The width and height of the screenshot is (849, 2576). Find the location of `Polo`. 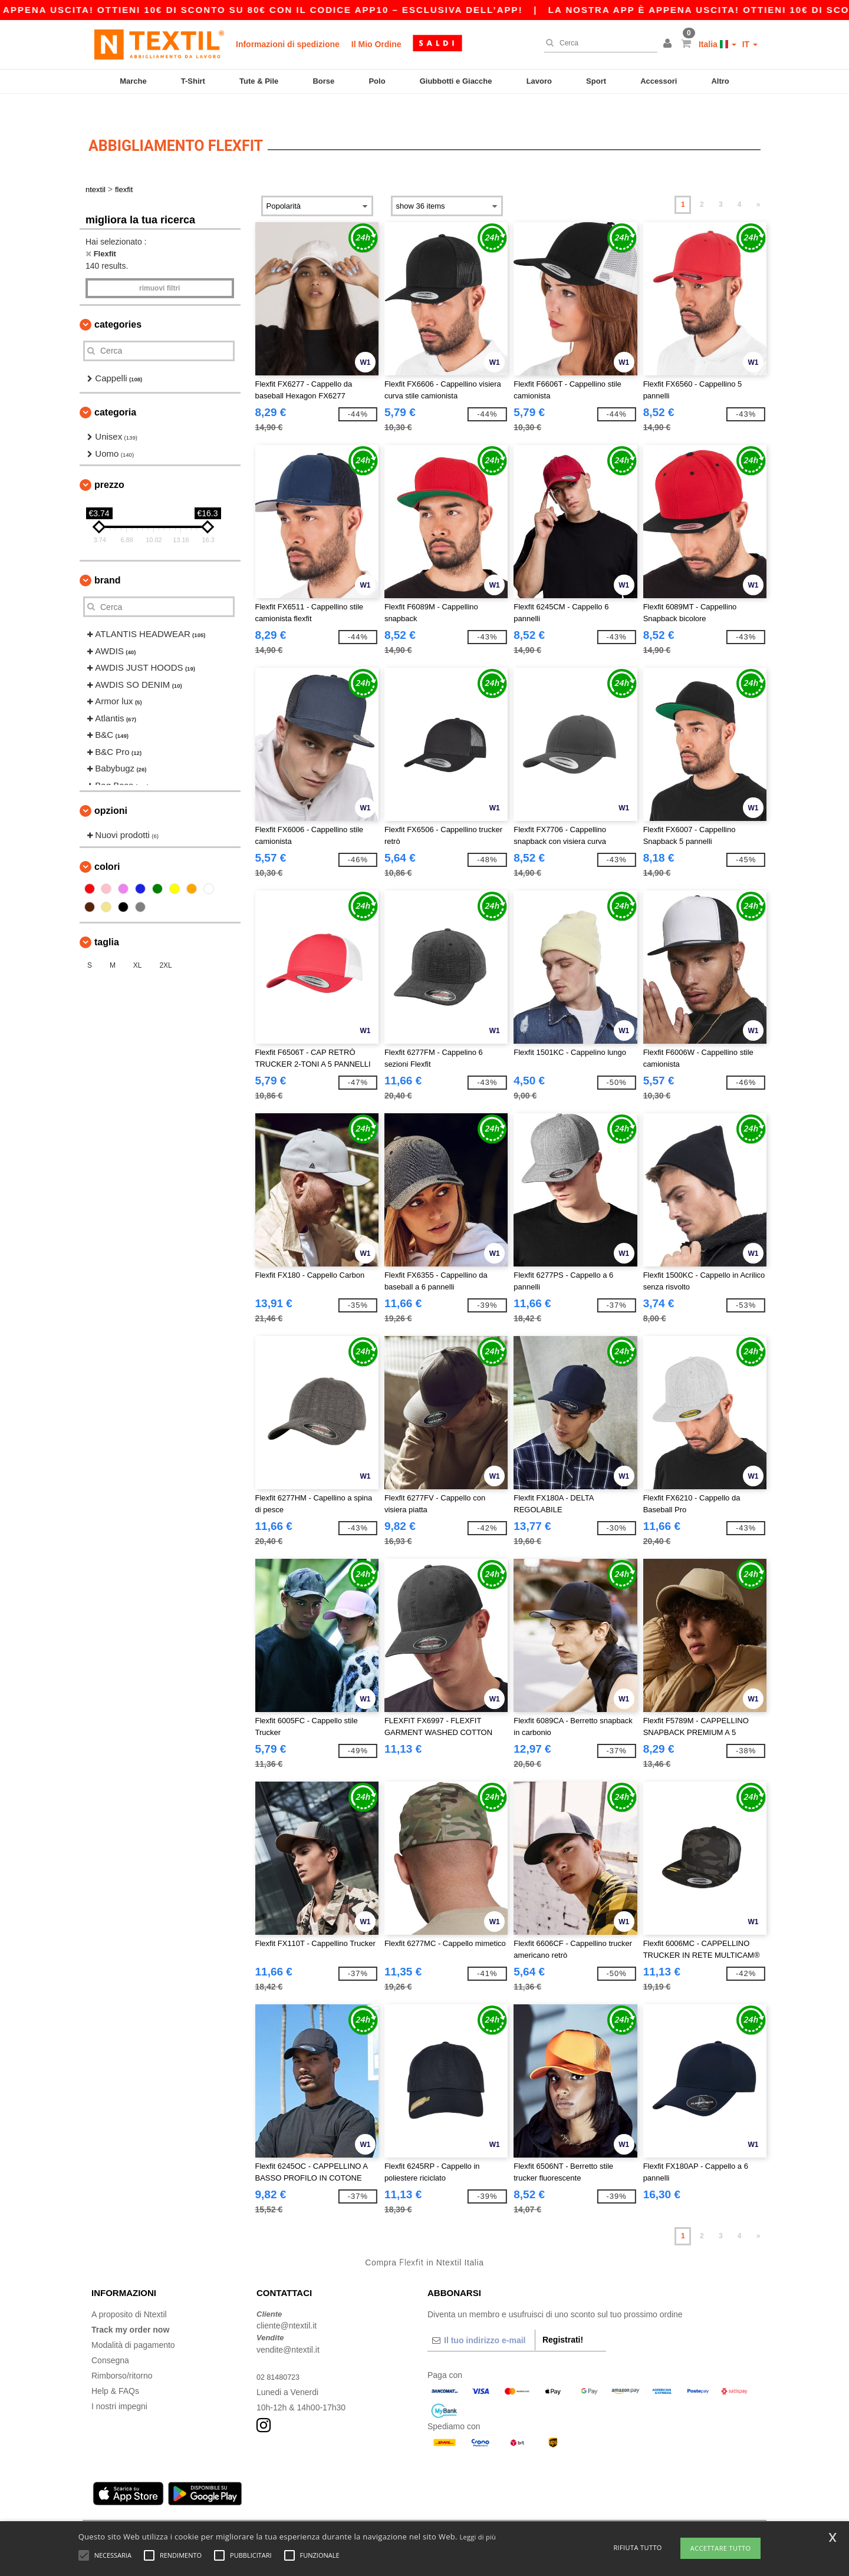

Polo is located at coordinates (376, 81).